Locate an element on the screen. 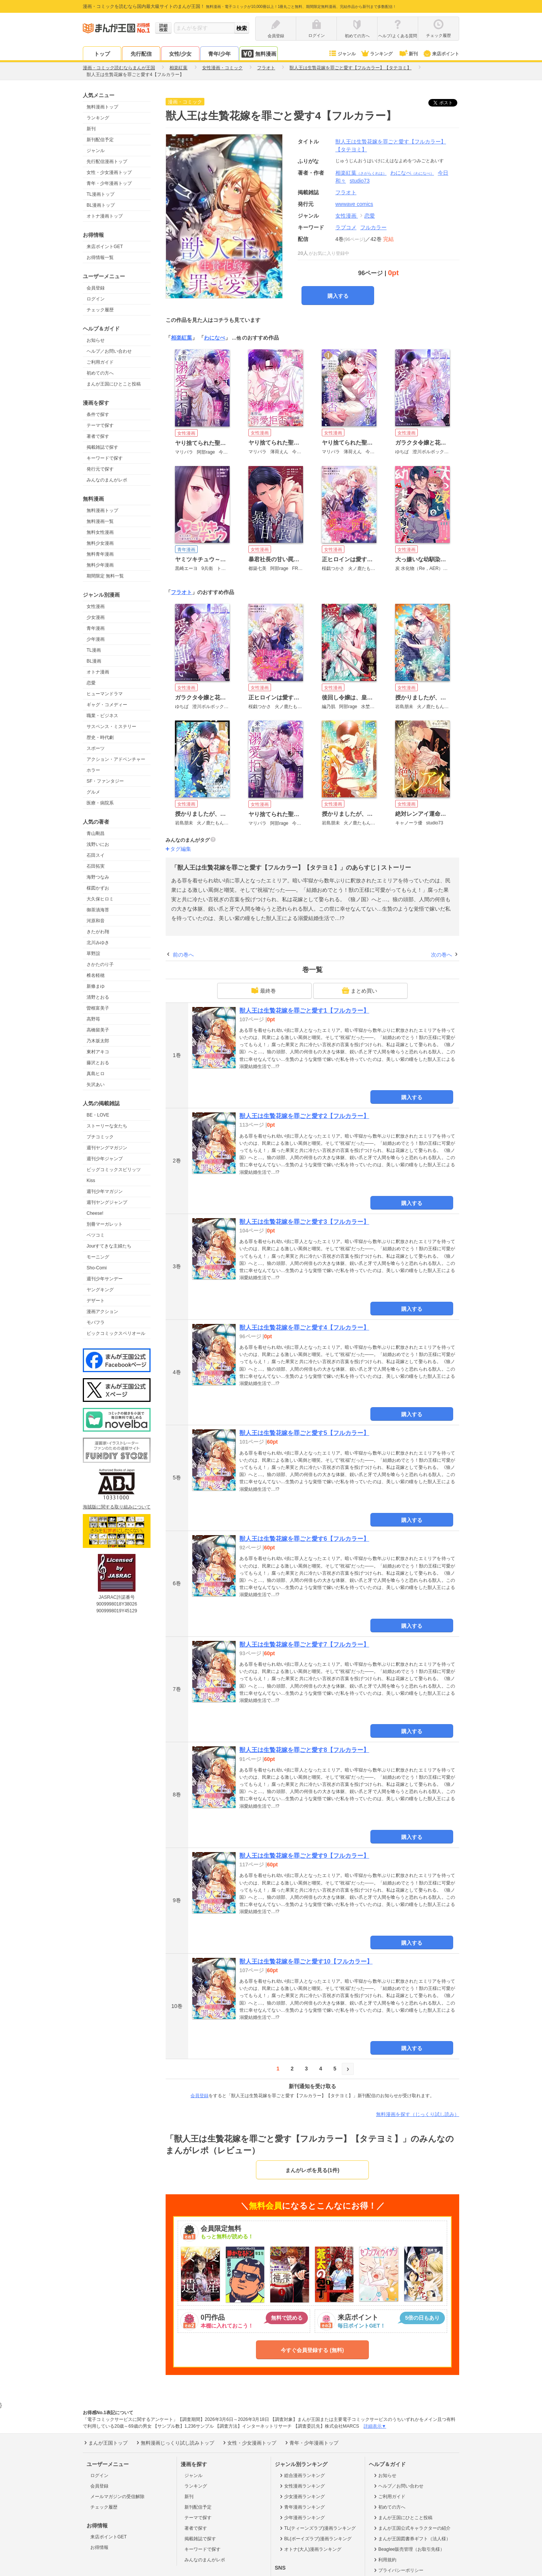 The height and width of the screenshot is (2576, 542). 獣人王は生贄花嫁を罪ごと愛す7【フルカラー】 is located at coordinates (304, 1644).